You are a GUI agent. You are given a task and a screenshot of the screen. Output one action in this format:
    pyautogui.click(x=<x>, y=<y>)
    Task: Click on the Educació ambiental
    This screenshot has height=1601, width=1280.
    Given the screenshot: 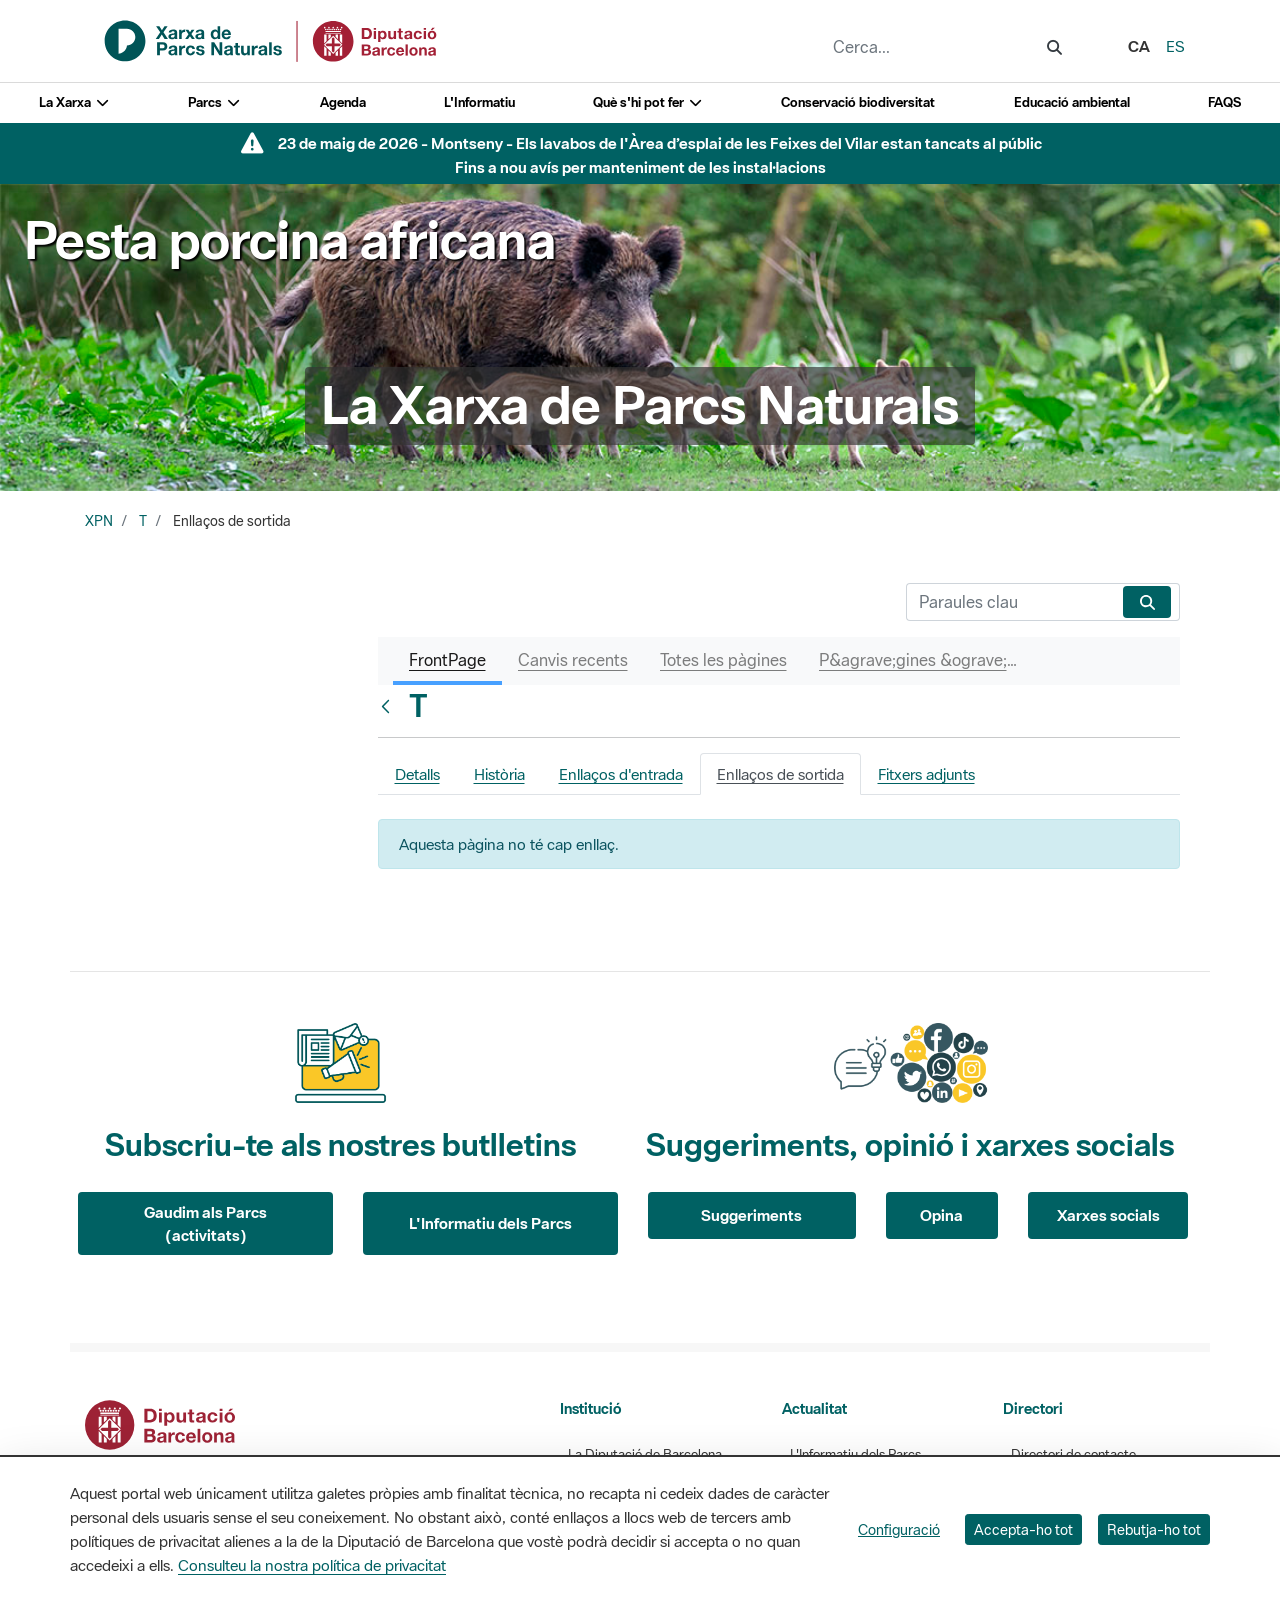 What is the action you would take?
    pyautogui.click(x=1072, y=102)
    